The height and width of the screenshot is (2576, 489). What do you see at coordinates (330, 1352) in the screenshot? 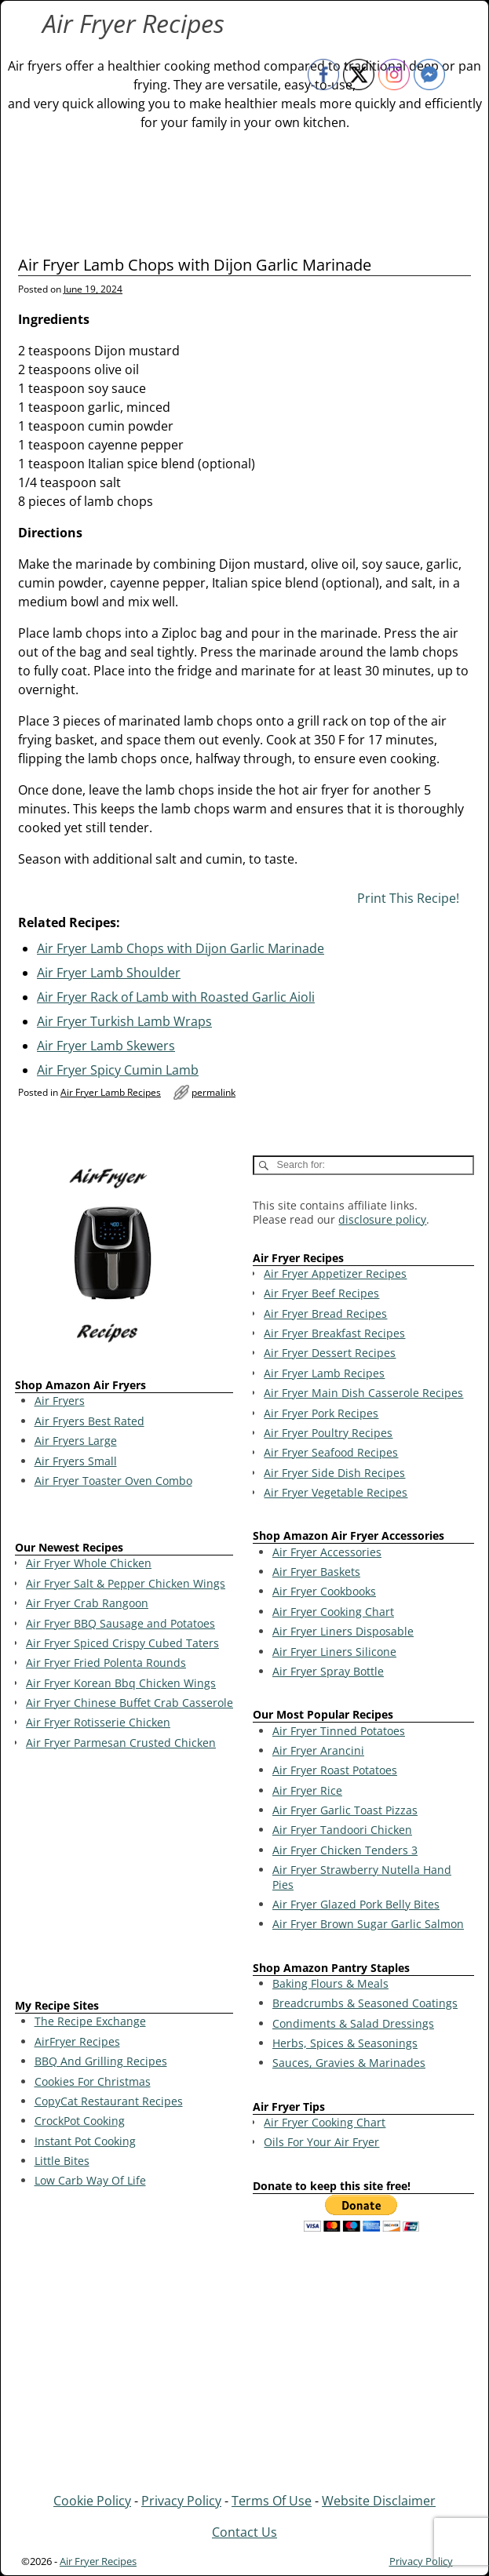
I see `Air Fryer Dessert Recipes` at bounding box center [330, 1352].